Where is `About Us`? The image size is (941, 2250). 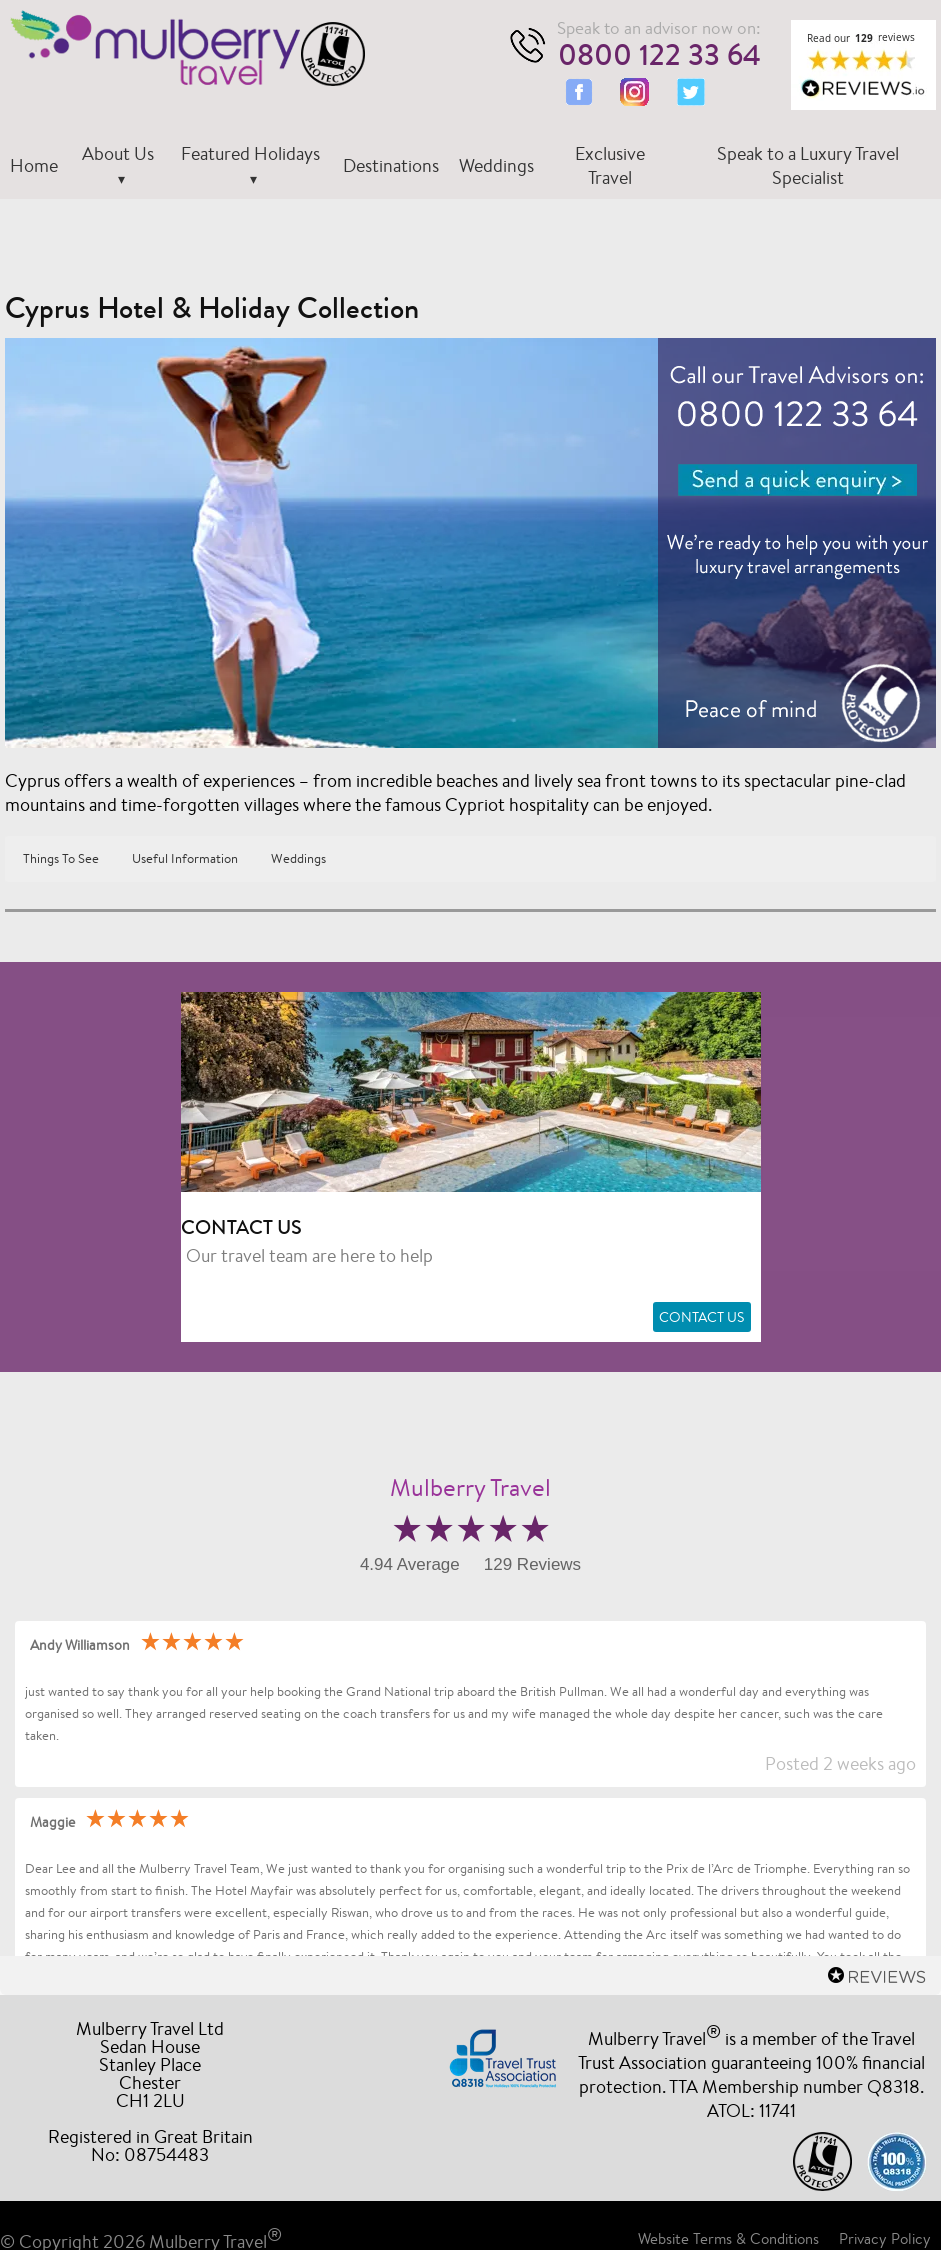 About Us is located at coordinates (118, 153).